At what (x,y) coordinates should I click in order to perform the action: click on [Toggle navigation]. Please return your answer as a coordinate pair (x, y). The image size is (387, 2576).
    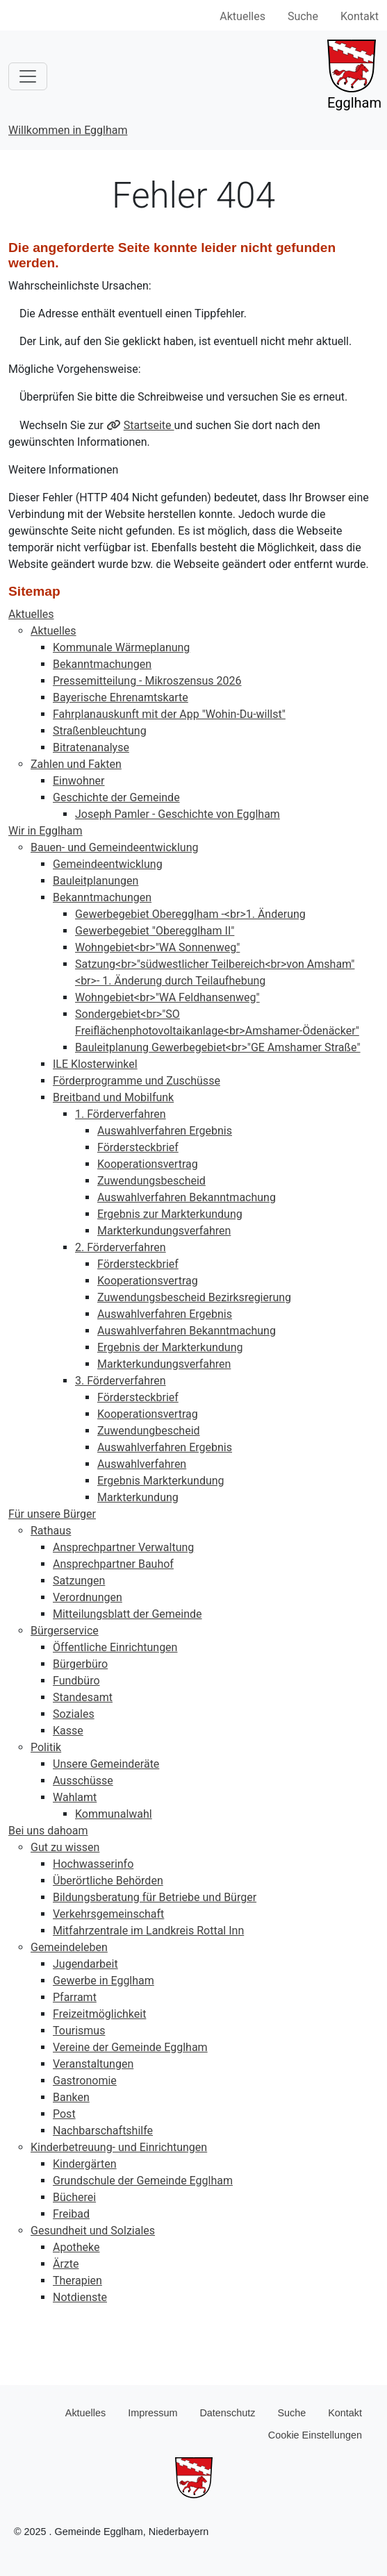
    Looking at the image, I should click on (27, 76).